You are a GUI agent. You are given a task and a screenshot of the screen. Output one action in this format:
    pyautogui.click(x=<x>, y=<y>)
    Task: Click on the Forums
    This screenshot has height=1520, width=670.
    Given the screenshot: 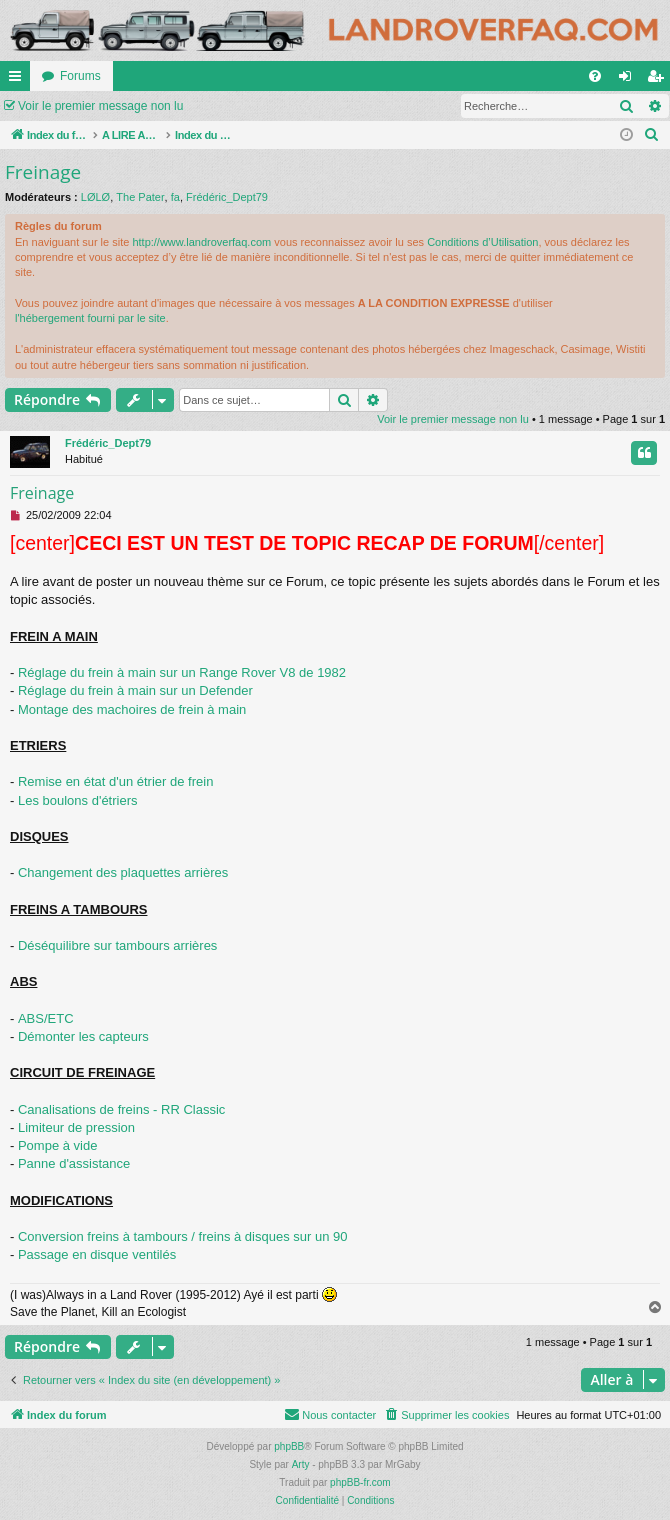 What is the action you would take?
    pyautogui.click(x=80, y=76)
    